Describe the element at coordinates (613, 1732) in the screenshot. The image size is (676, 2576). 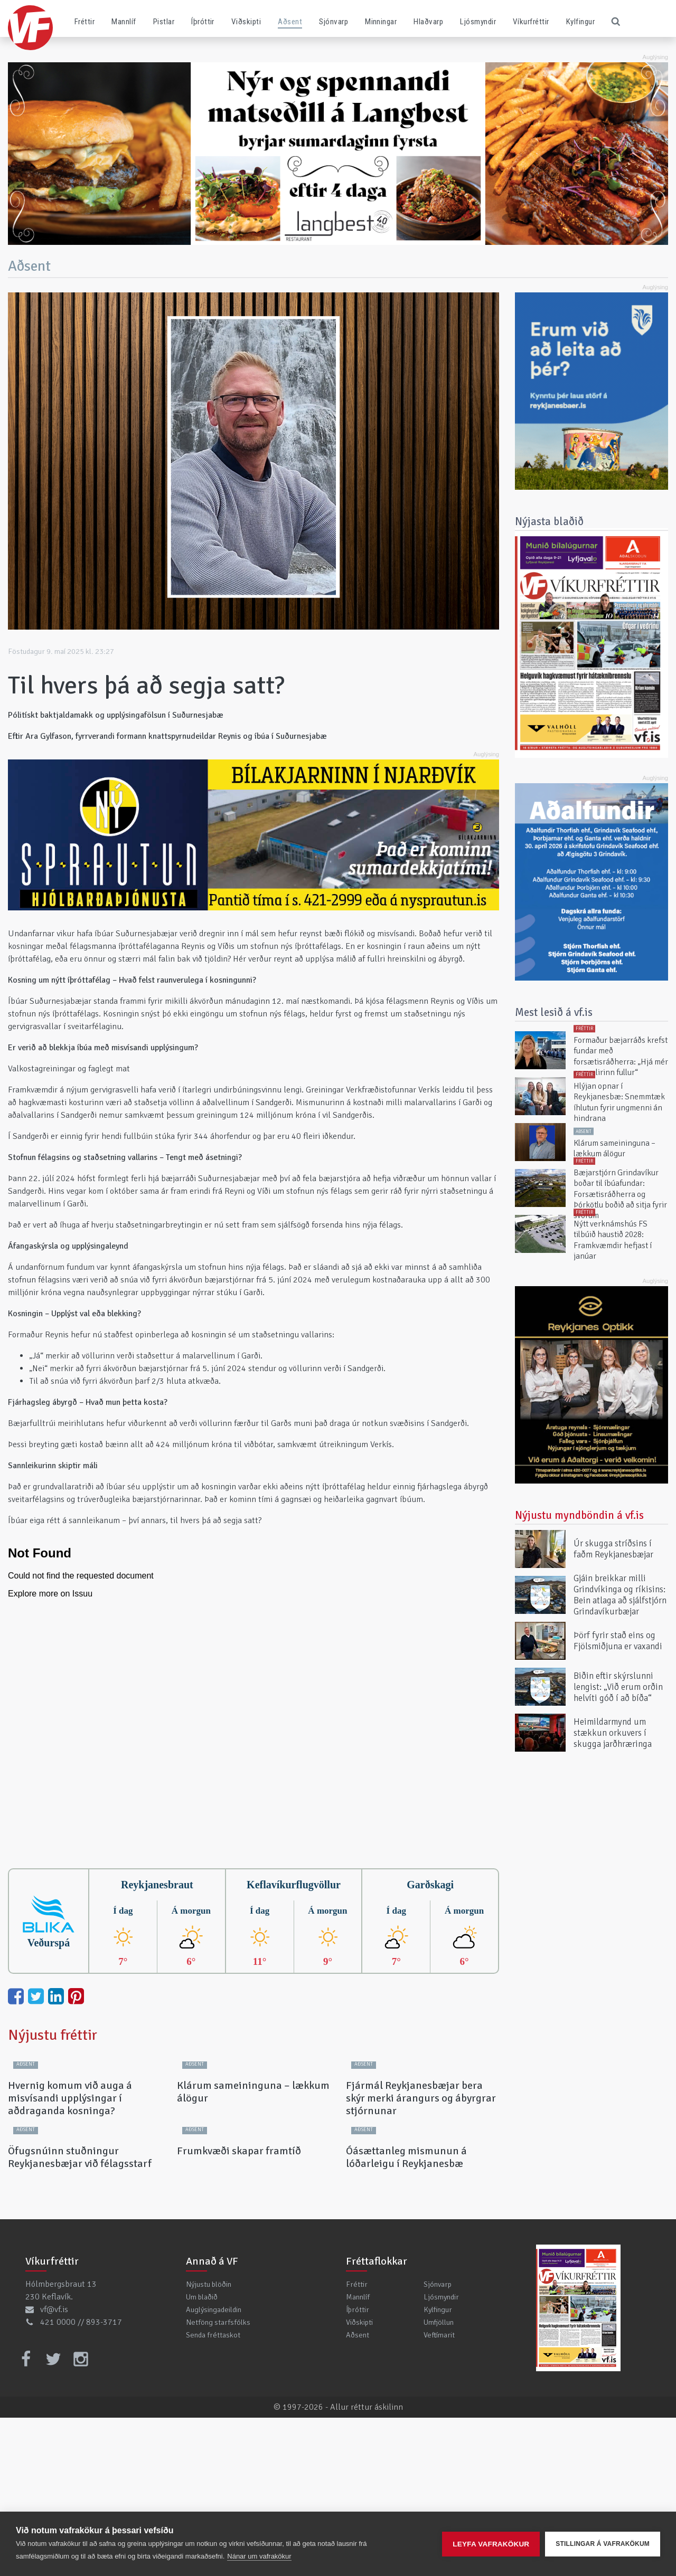
I see `Heimildarmynd um stækkun orkuvers í skugga jarðhræringa` at that location.